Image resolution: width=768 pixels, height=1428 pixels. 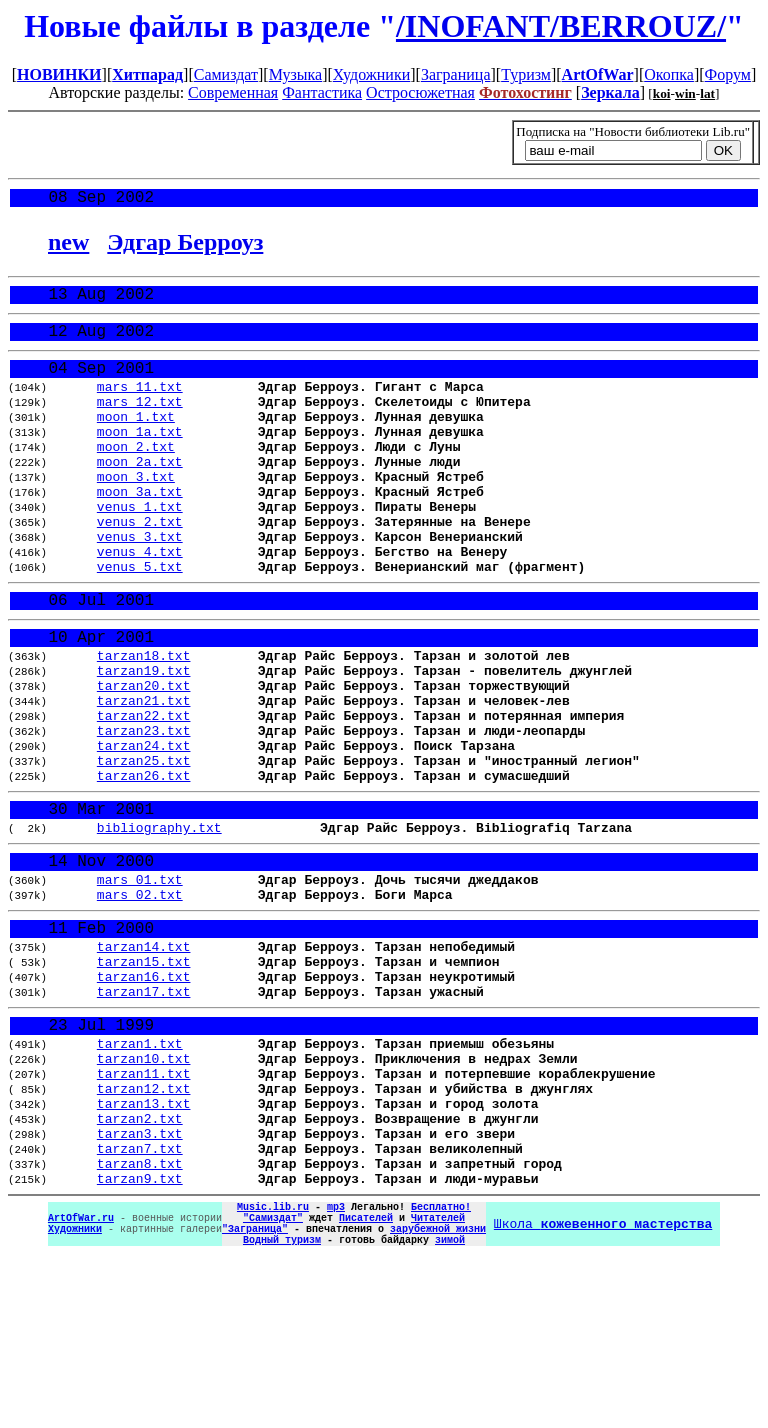 What do you see at coordinates (140, 621) in the screenshot?
I see `venus_5.txt` at bounding box center [140, 621].